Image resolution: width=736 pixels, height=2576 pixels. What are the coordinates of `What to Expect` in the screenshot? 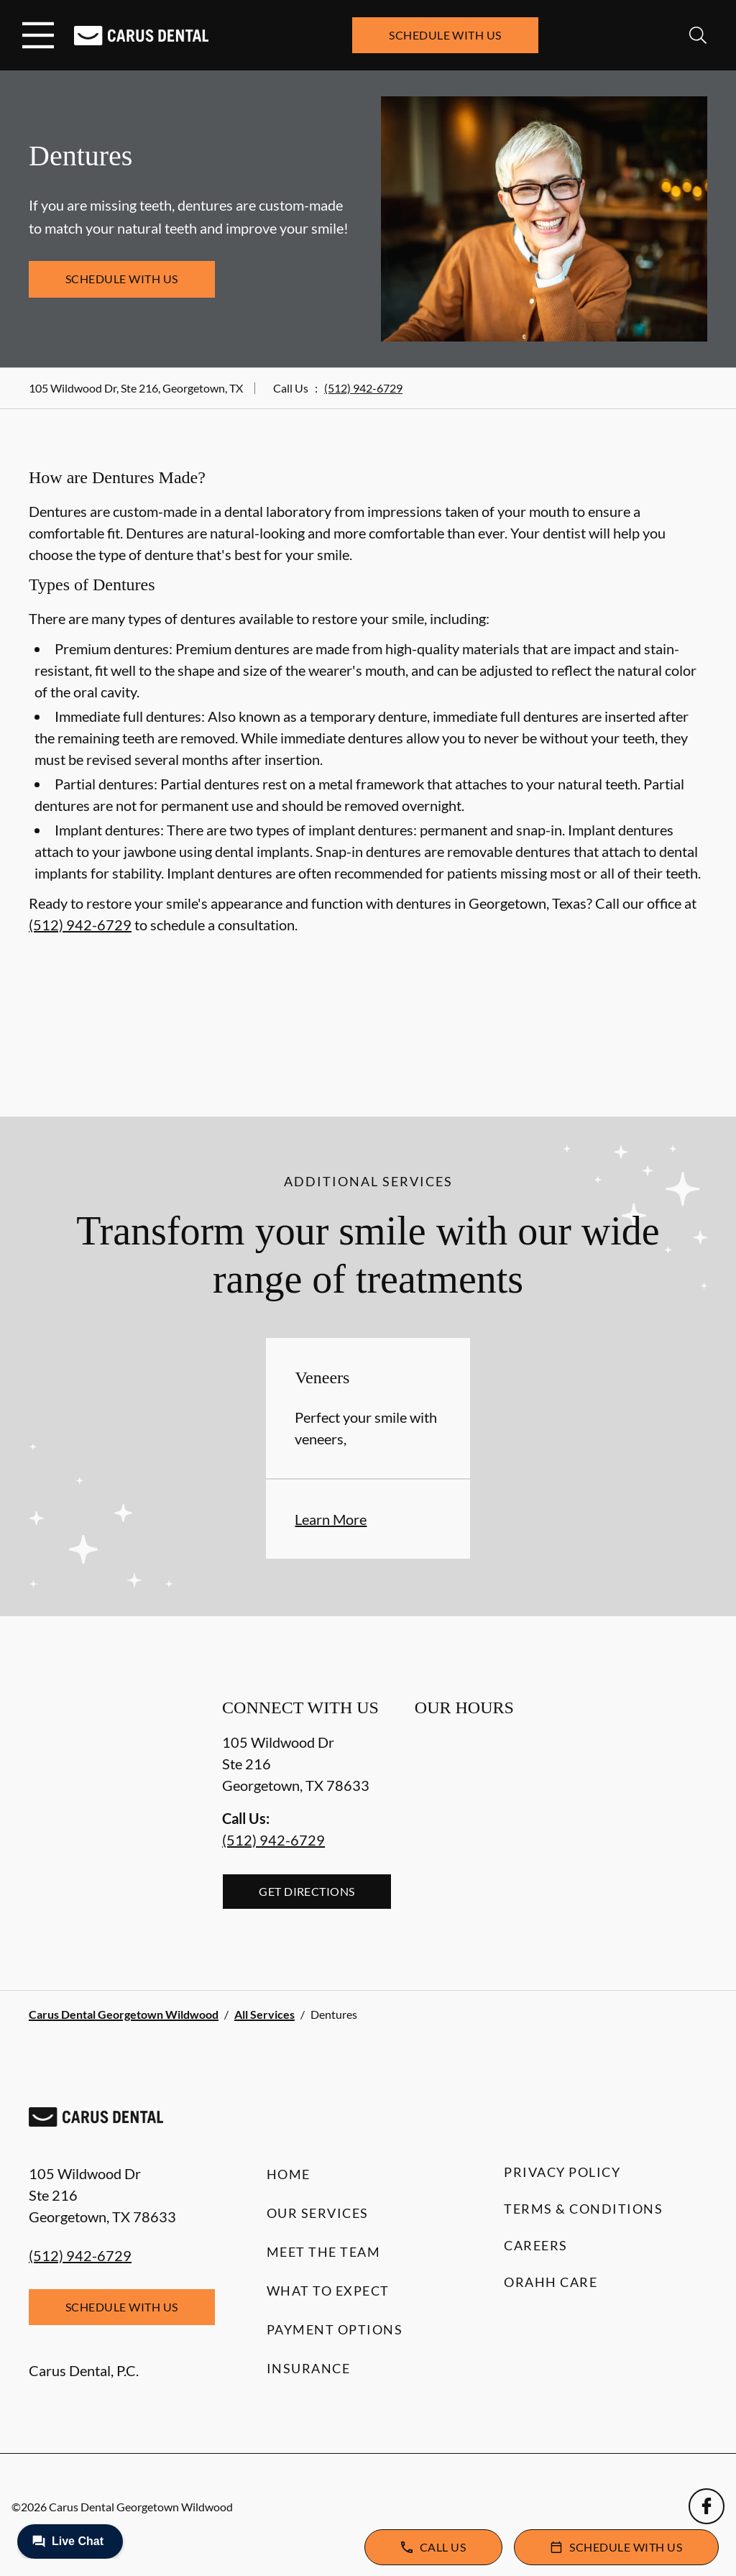 It's located at (328, 2290).